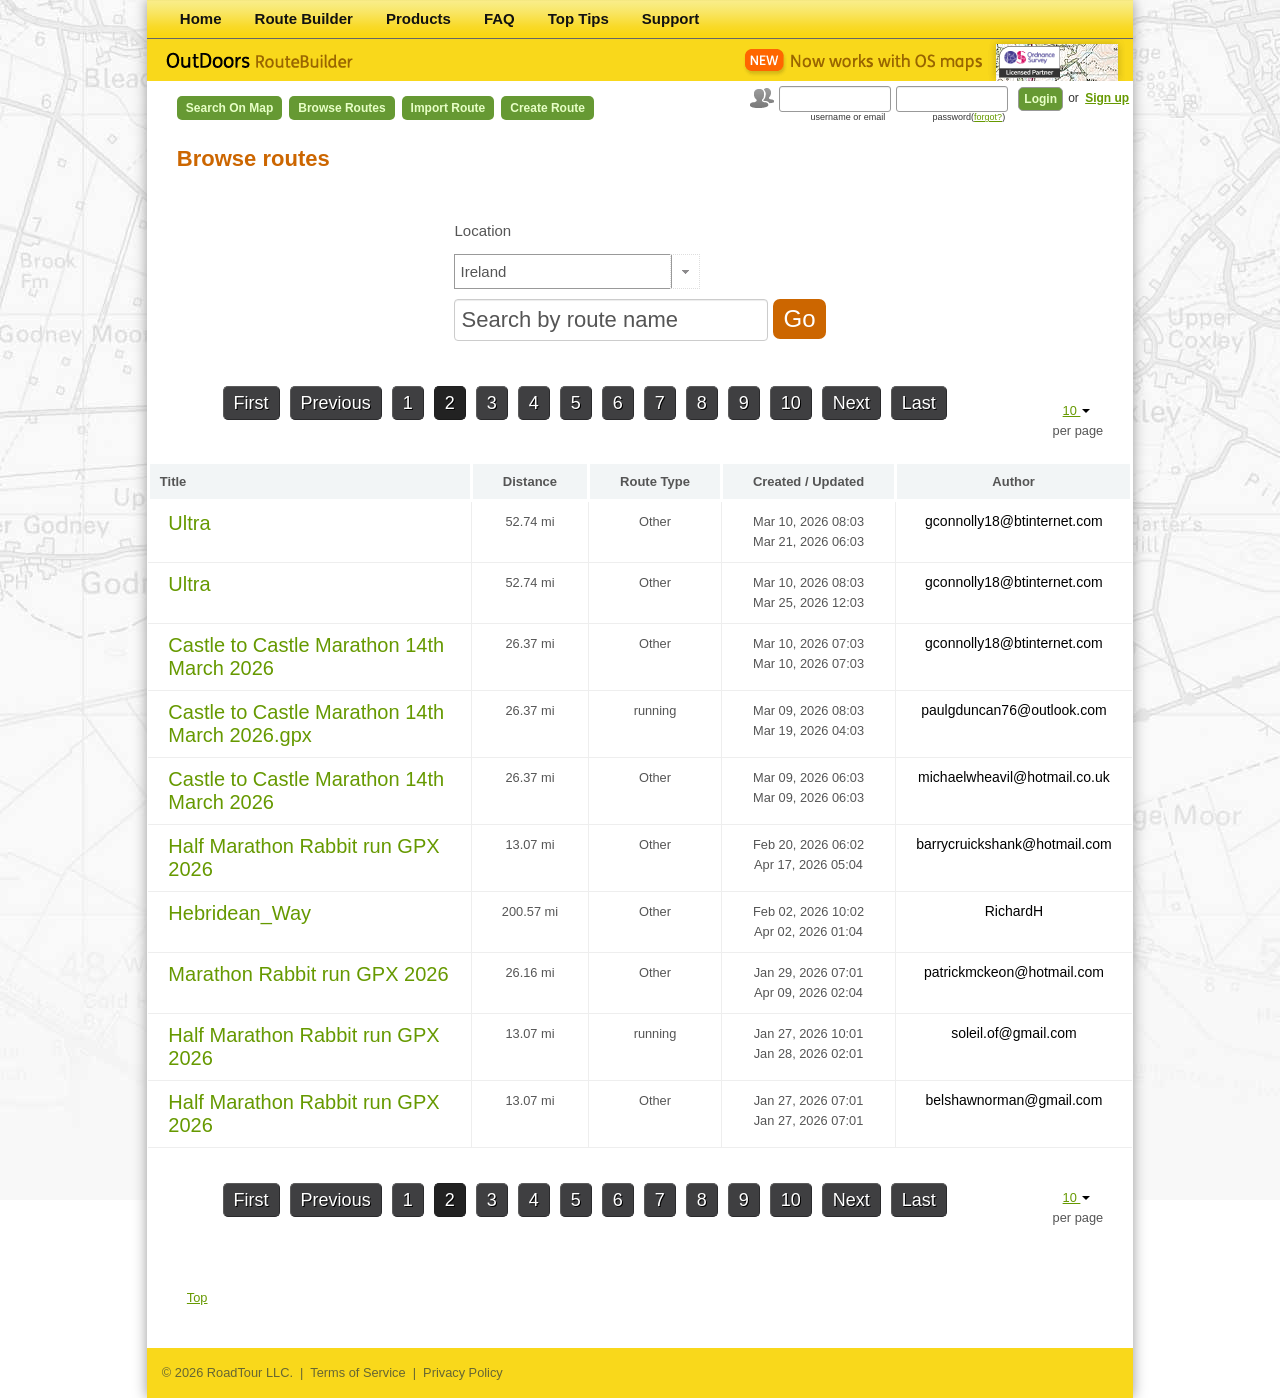 The width and height of the screenshot is (1280, 1398). I want to click on Sign up, so click(1107, 98).